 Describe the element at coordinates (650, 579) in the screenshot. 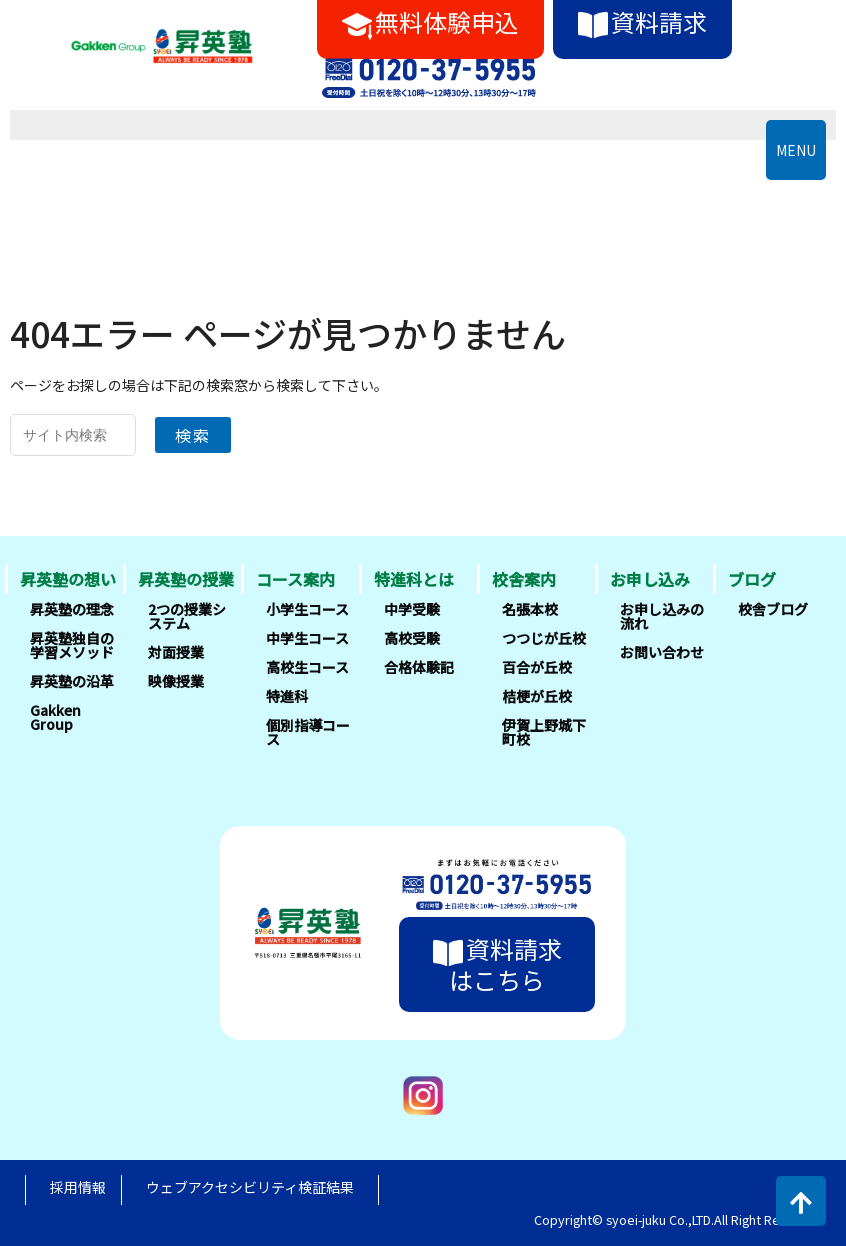

I see `お申し込み` at that location.